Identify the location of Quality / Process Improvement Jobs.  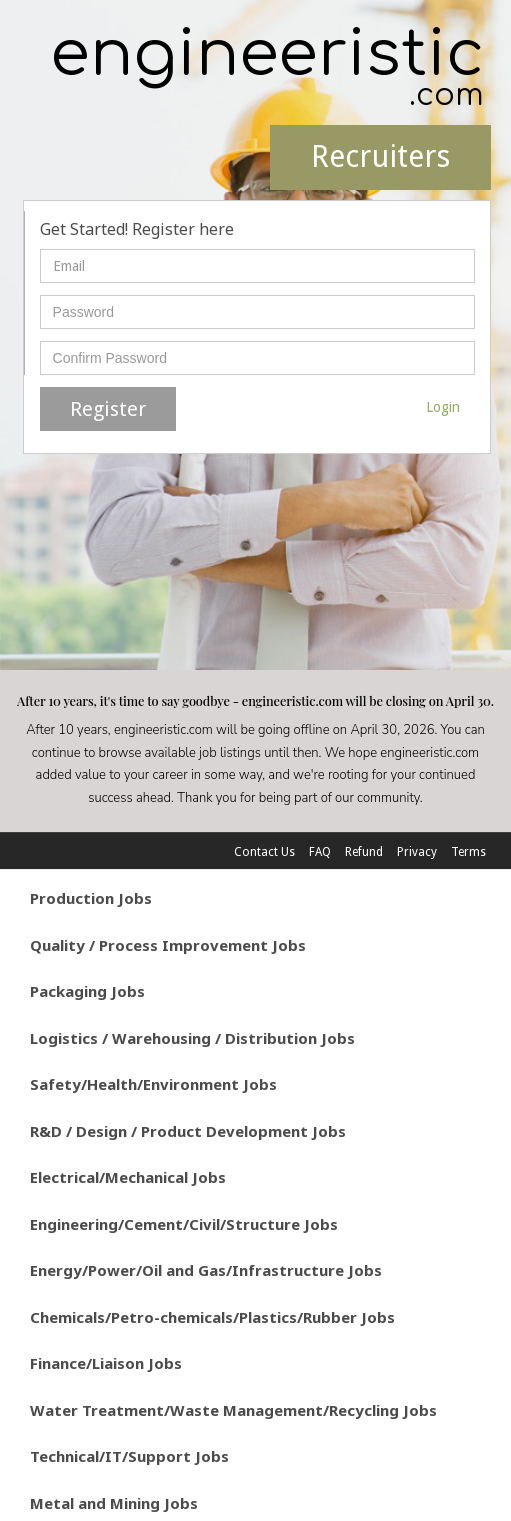
(168, 945).